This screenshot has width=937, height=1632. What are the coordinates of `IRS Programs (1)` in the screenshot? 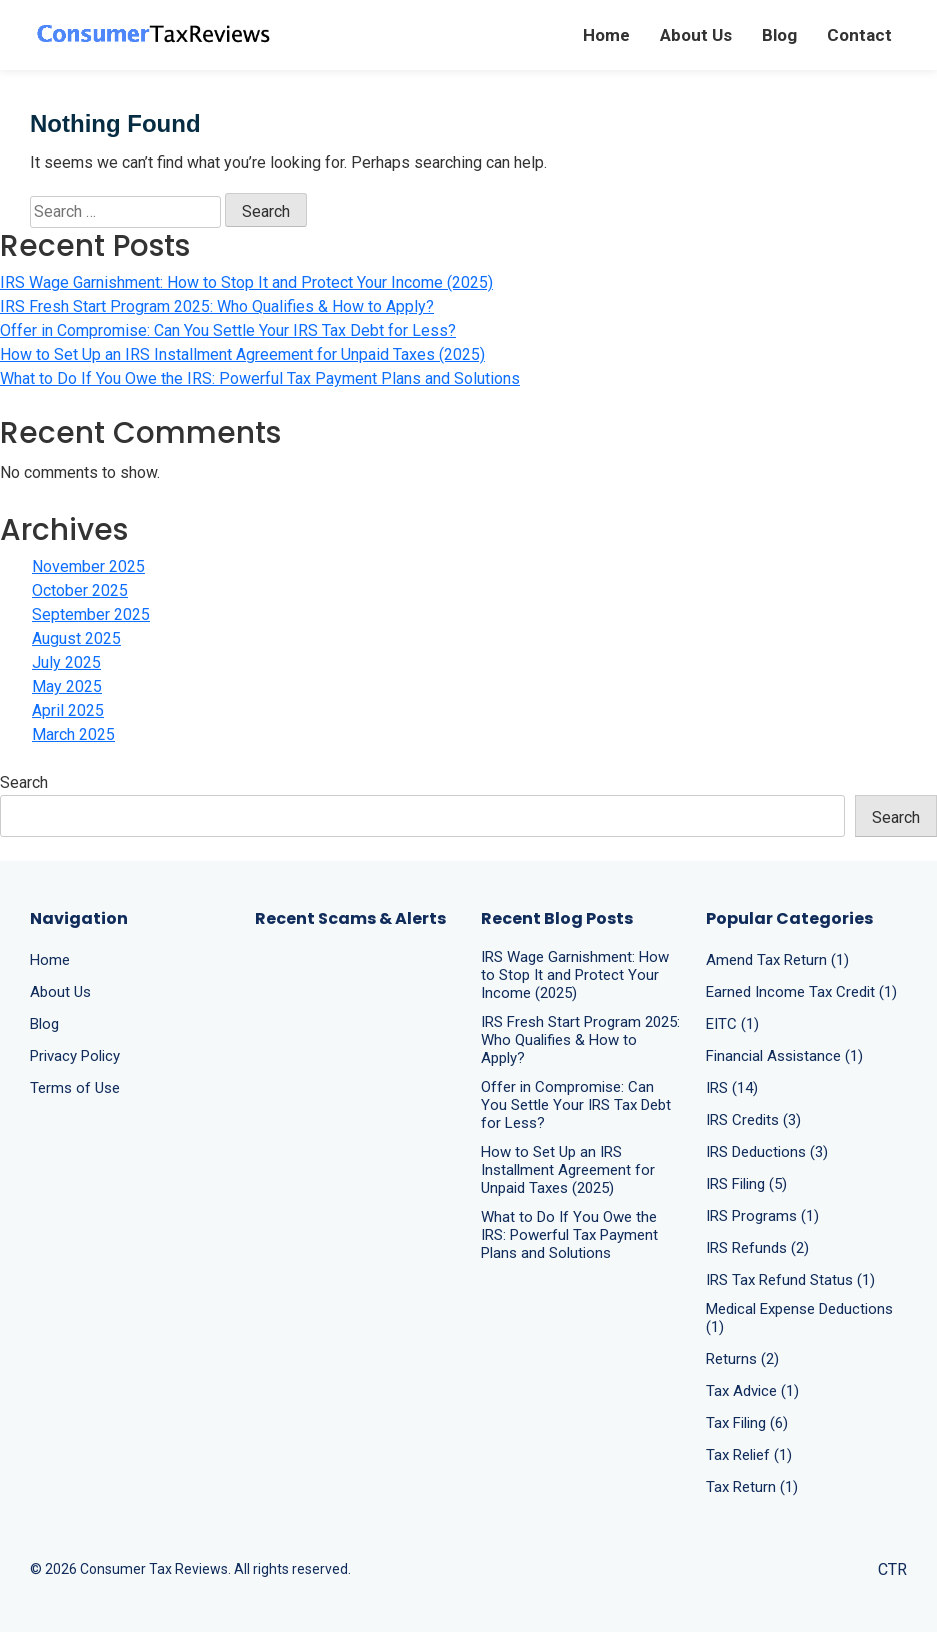 It's located at (762, 1216).